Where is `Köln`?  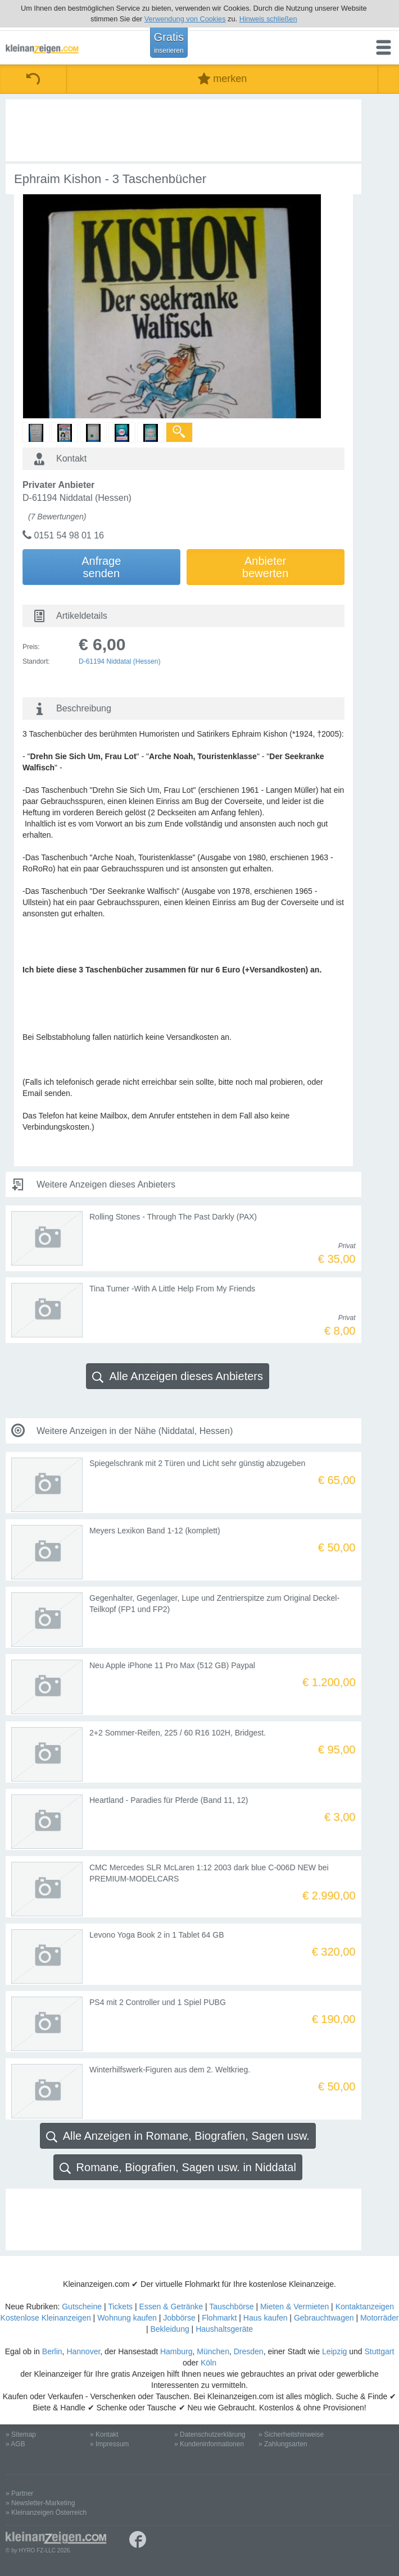
Köln is located at coordinates (208, 2362).